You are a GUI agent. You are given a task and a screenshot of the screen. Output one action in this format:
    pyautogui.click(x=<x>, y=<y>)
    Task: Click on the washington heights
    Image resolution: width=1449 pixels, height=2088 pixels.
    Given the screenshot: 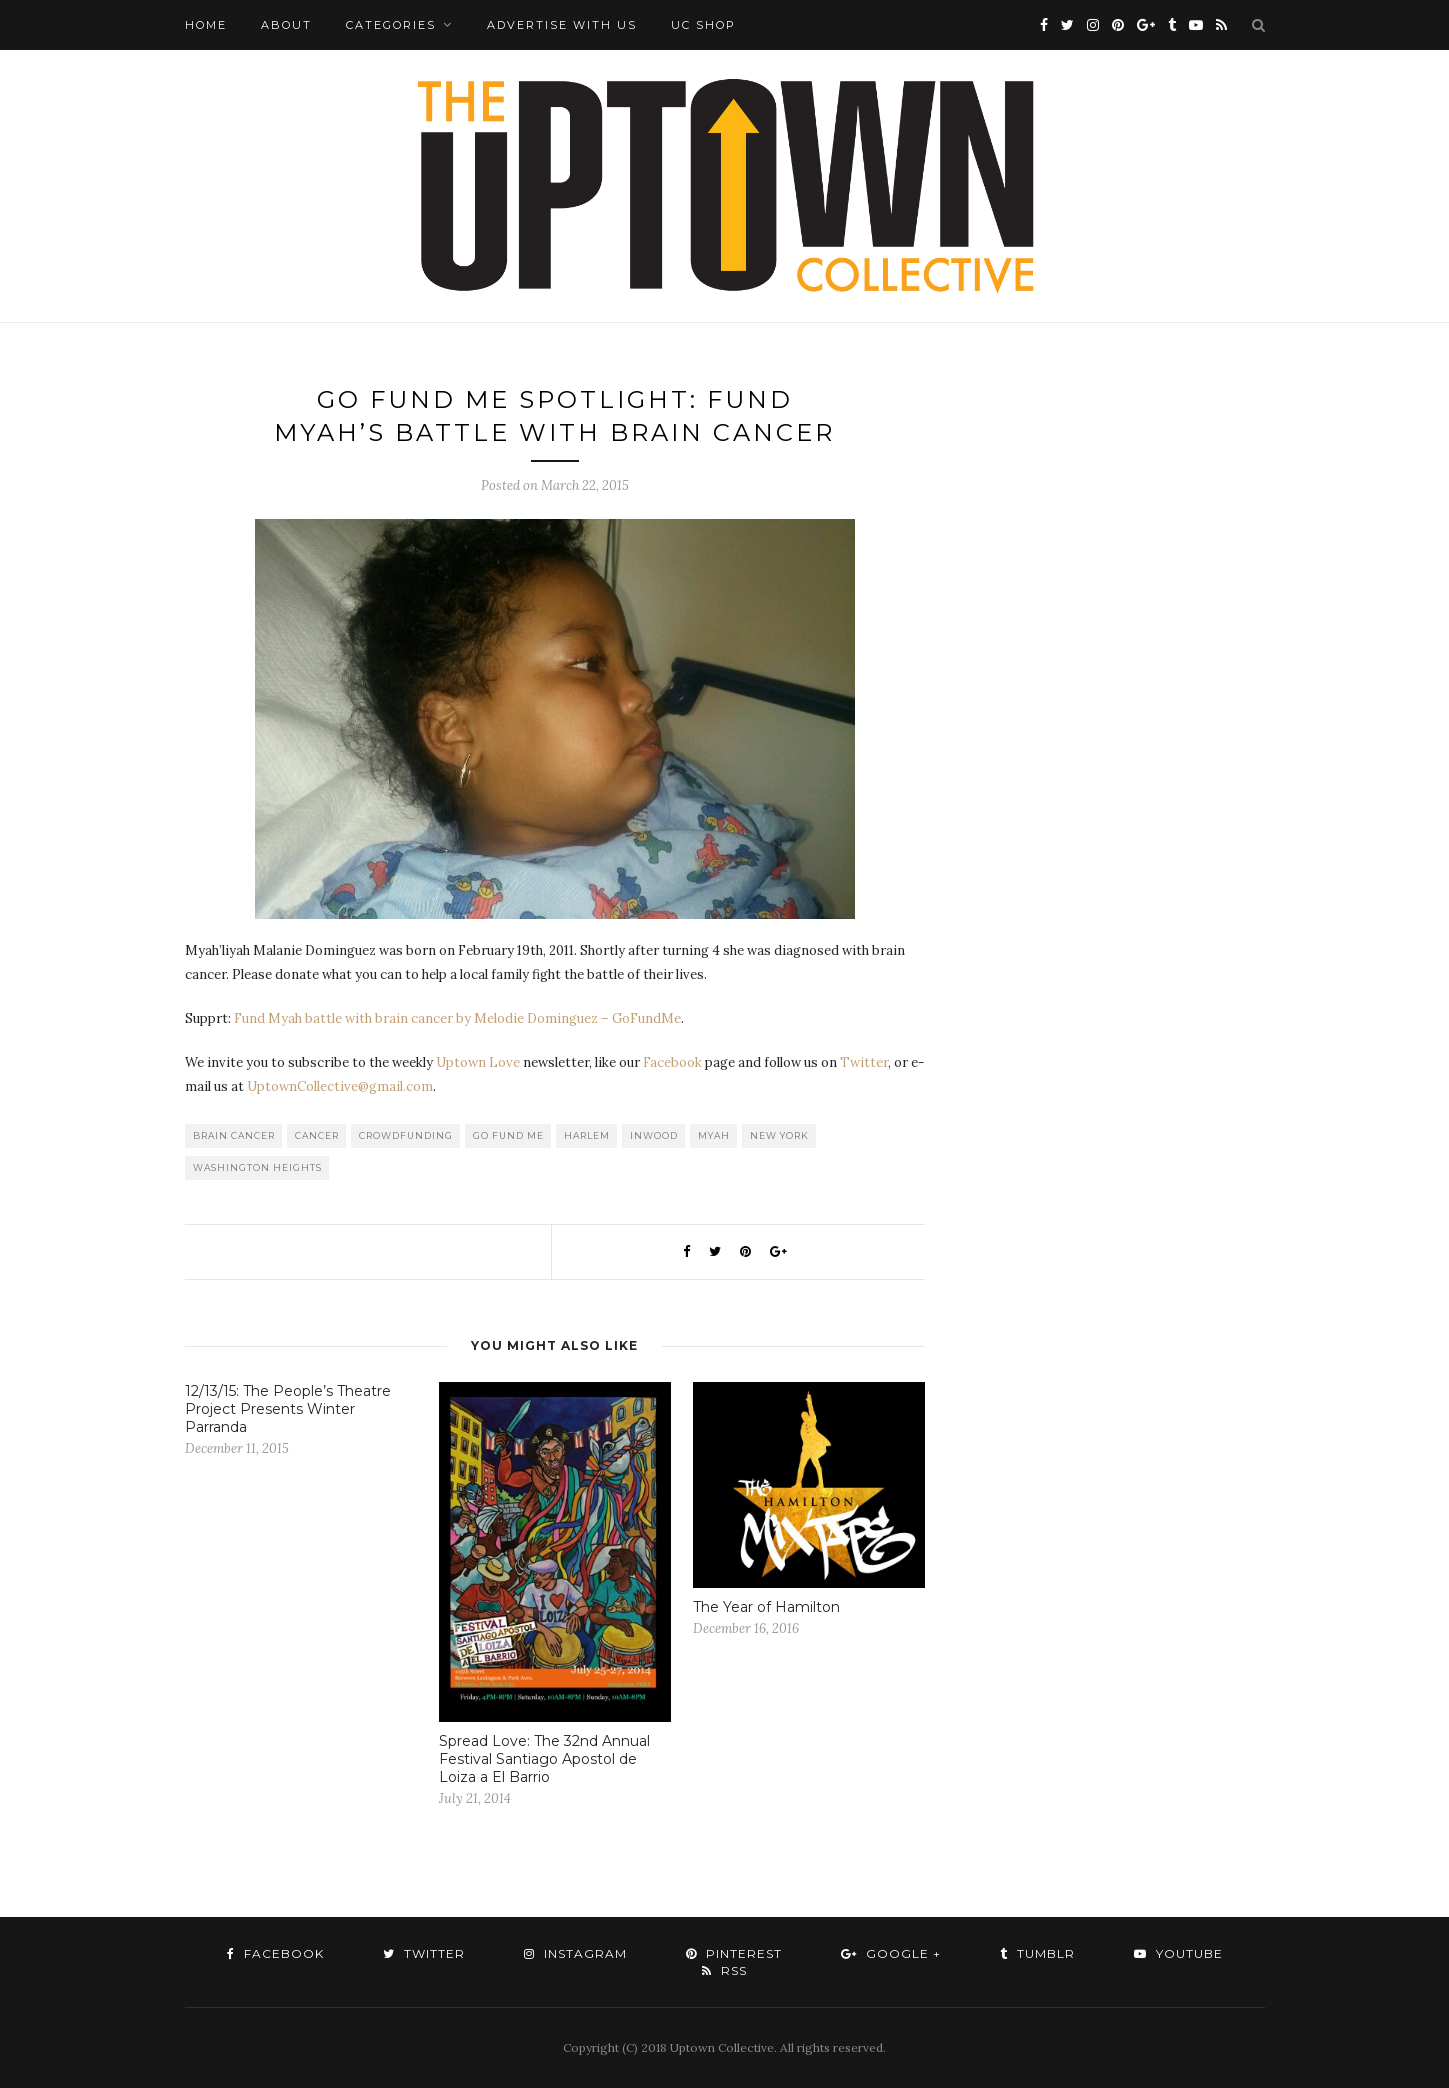 What is the action you would take?
    pyautogui.click(x=257, y=1167)
    